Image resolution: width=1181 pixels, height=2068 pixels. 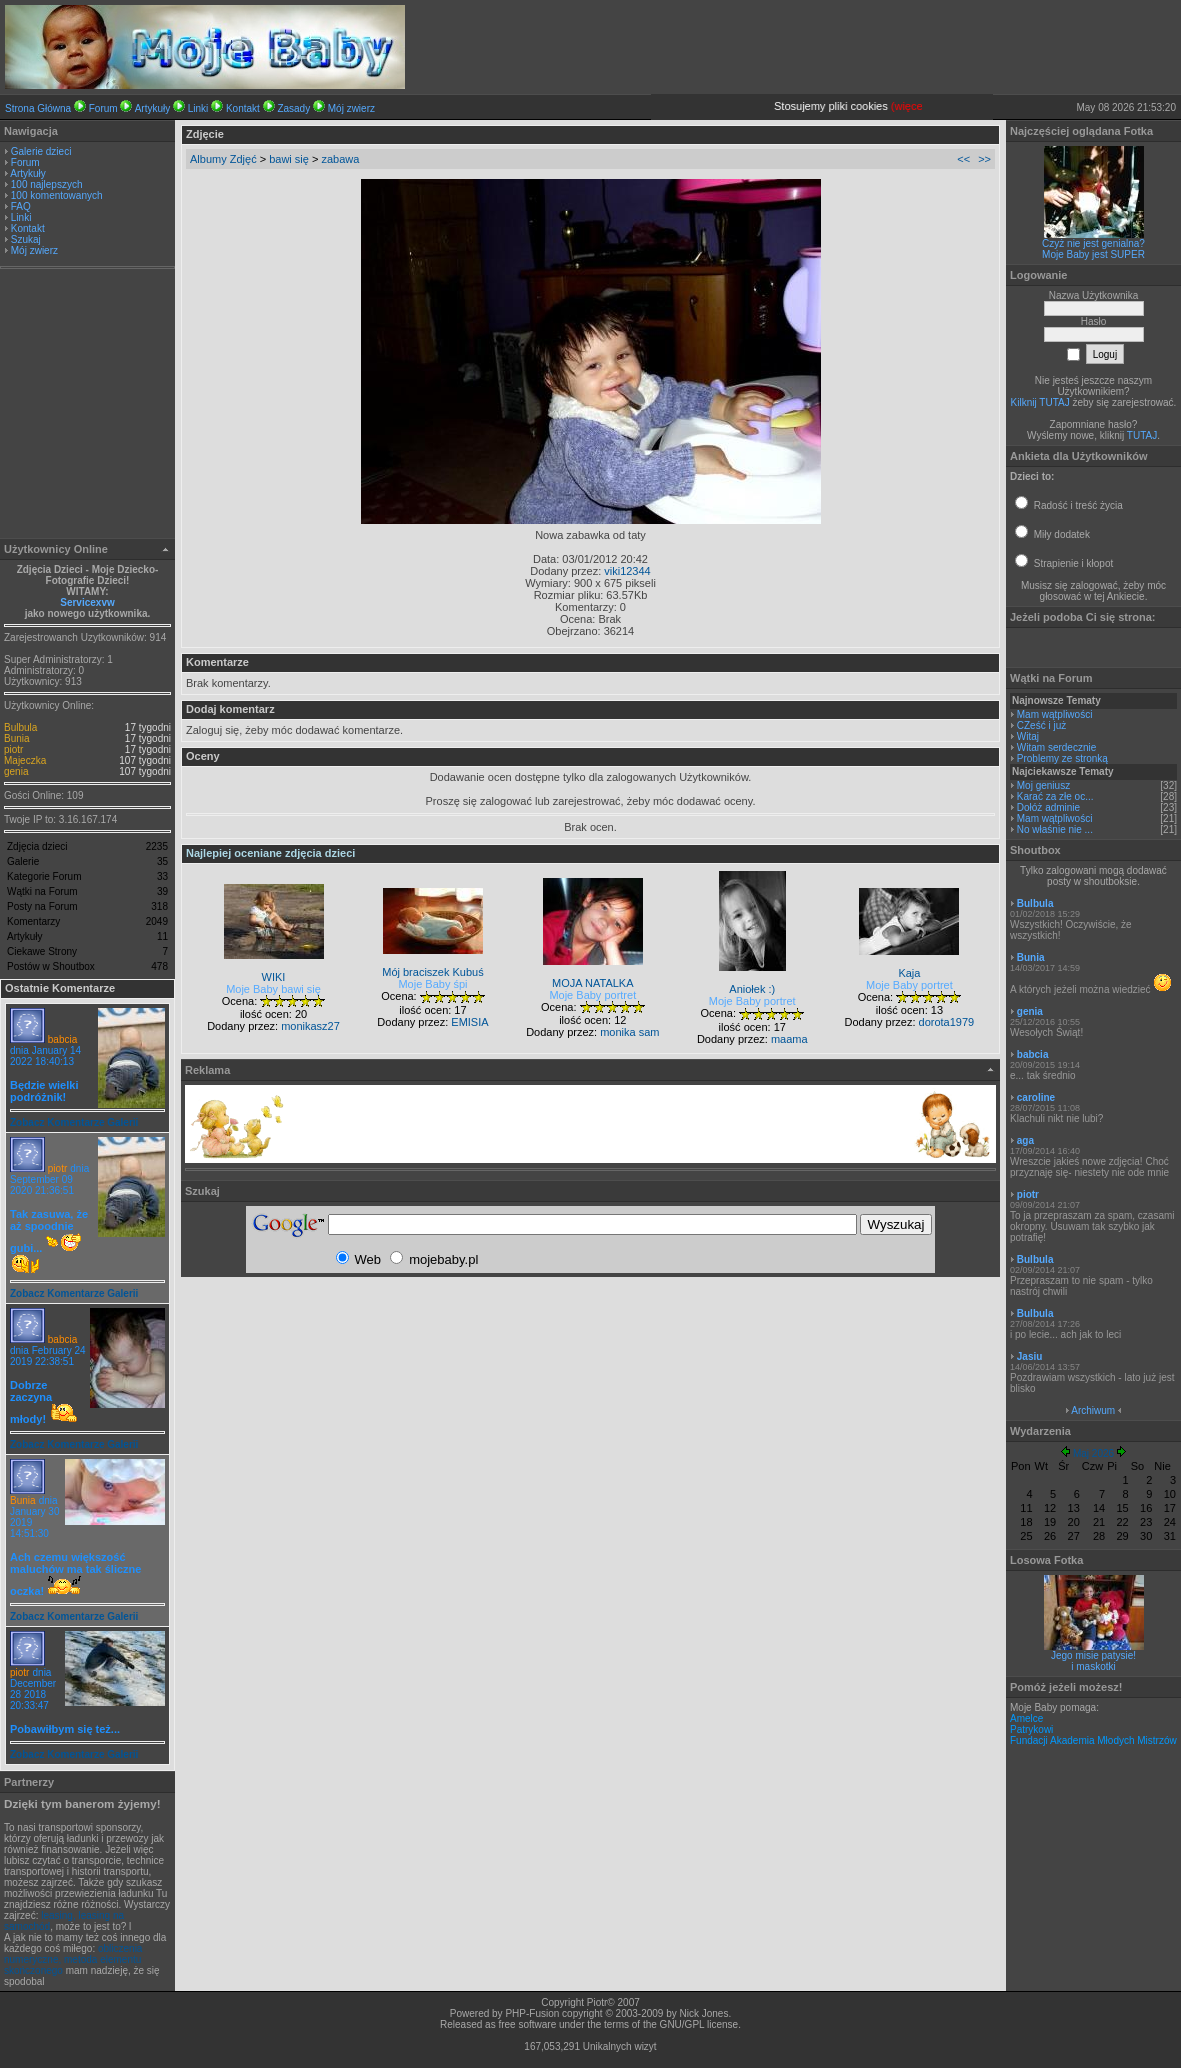 What do you see at coordinates (310, 1026) in the screenshot?
I see `monikasz27` at bounding box center [310, 1026].